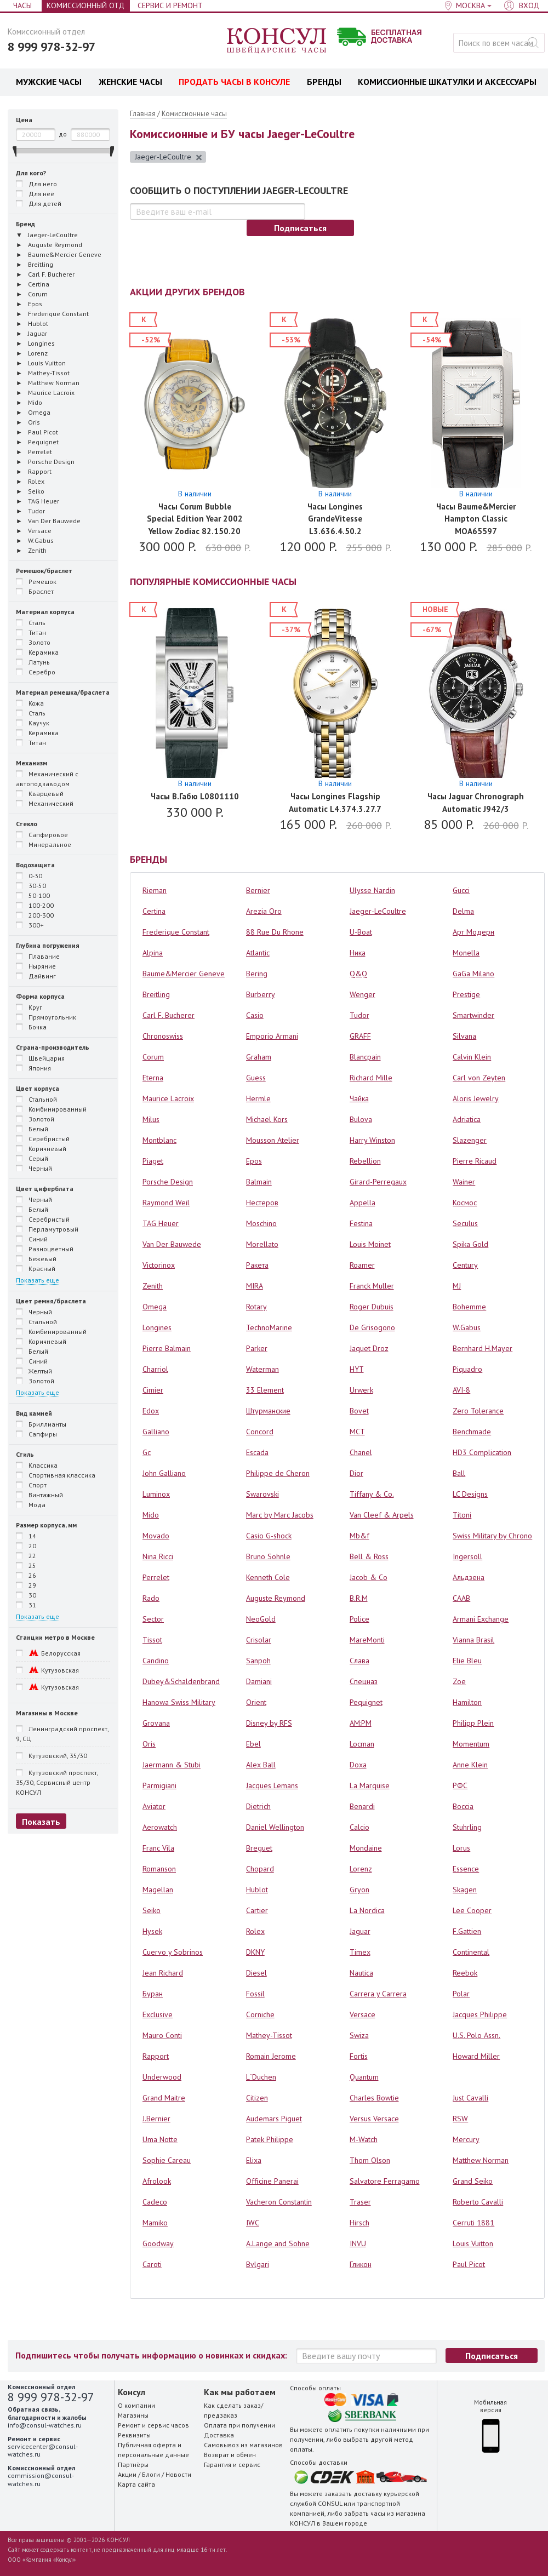 Image resolution: width=548 pixels, height=2576 pixels. I want to click on РФС, so click(460, 1785).